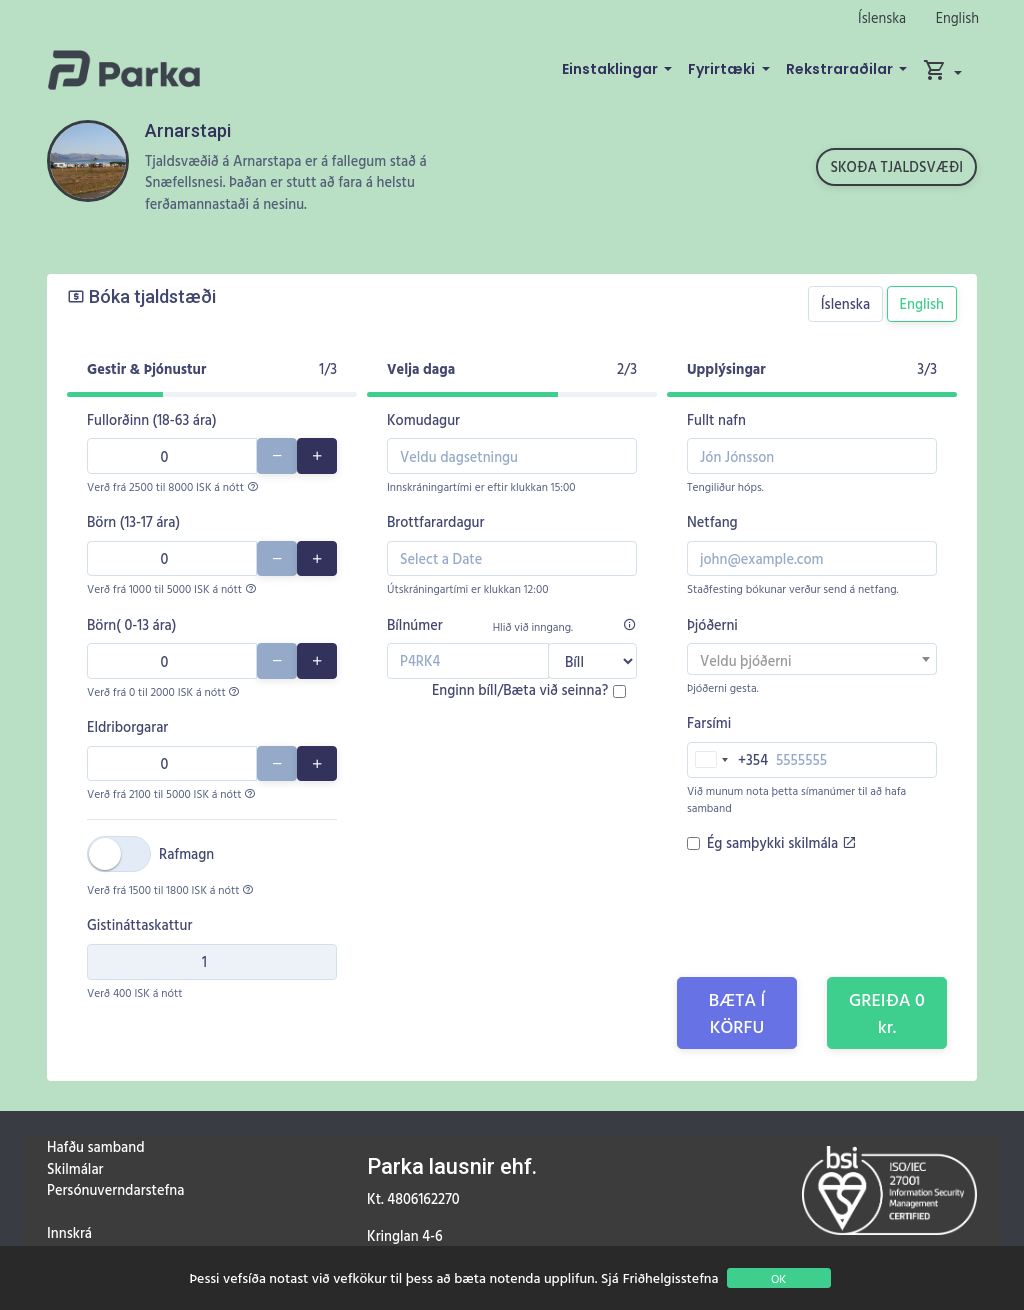 Image resolution: width=1024 pixels, height=1310 pixels. What do you see at coordinates (822, 842) in the screenshot?
I see `skilmála` at bounding box center [822, 842].